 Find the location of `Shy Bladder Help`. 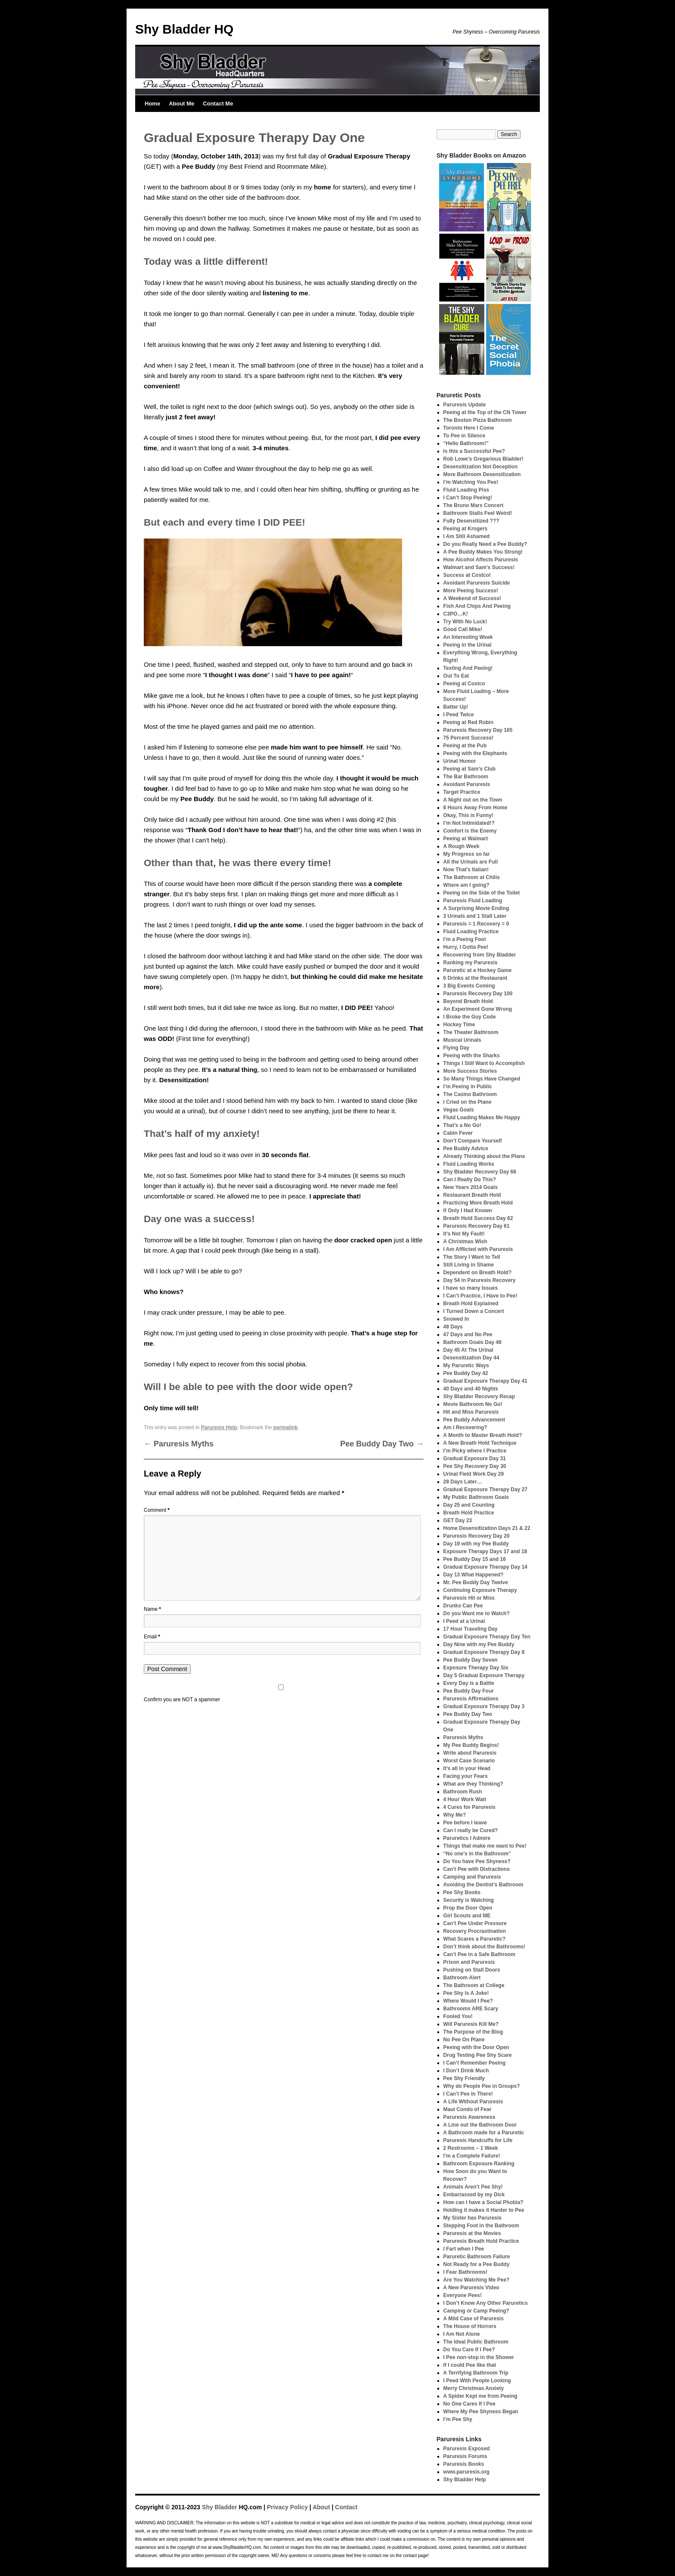

Shy Bladder Help is located at coordinates (464, 2480).